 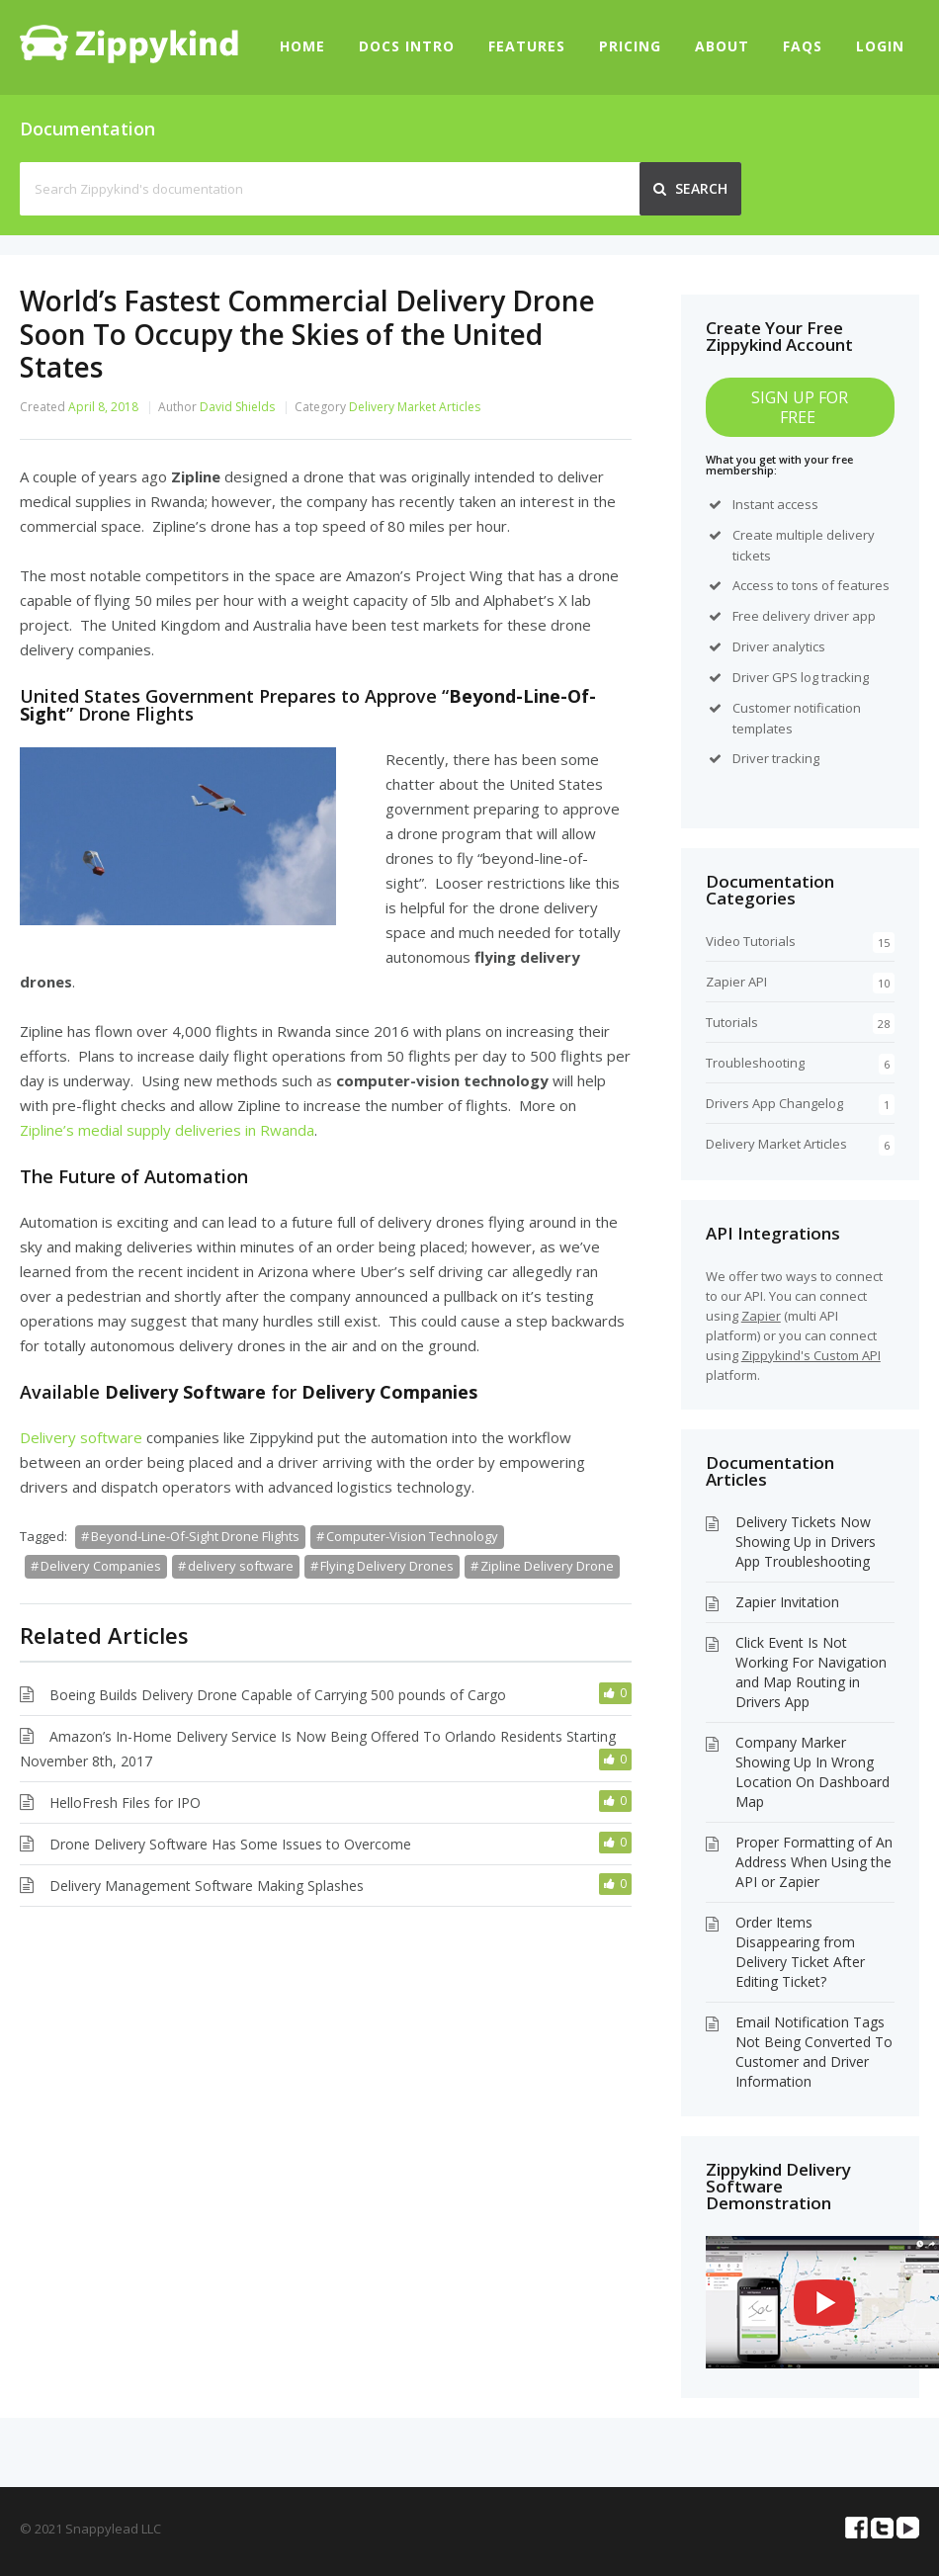 I want to click on Video Tutorials, so click(x=751, y=941).